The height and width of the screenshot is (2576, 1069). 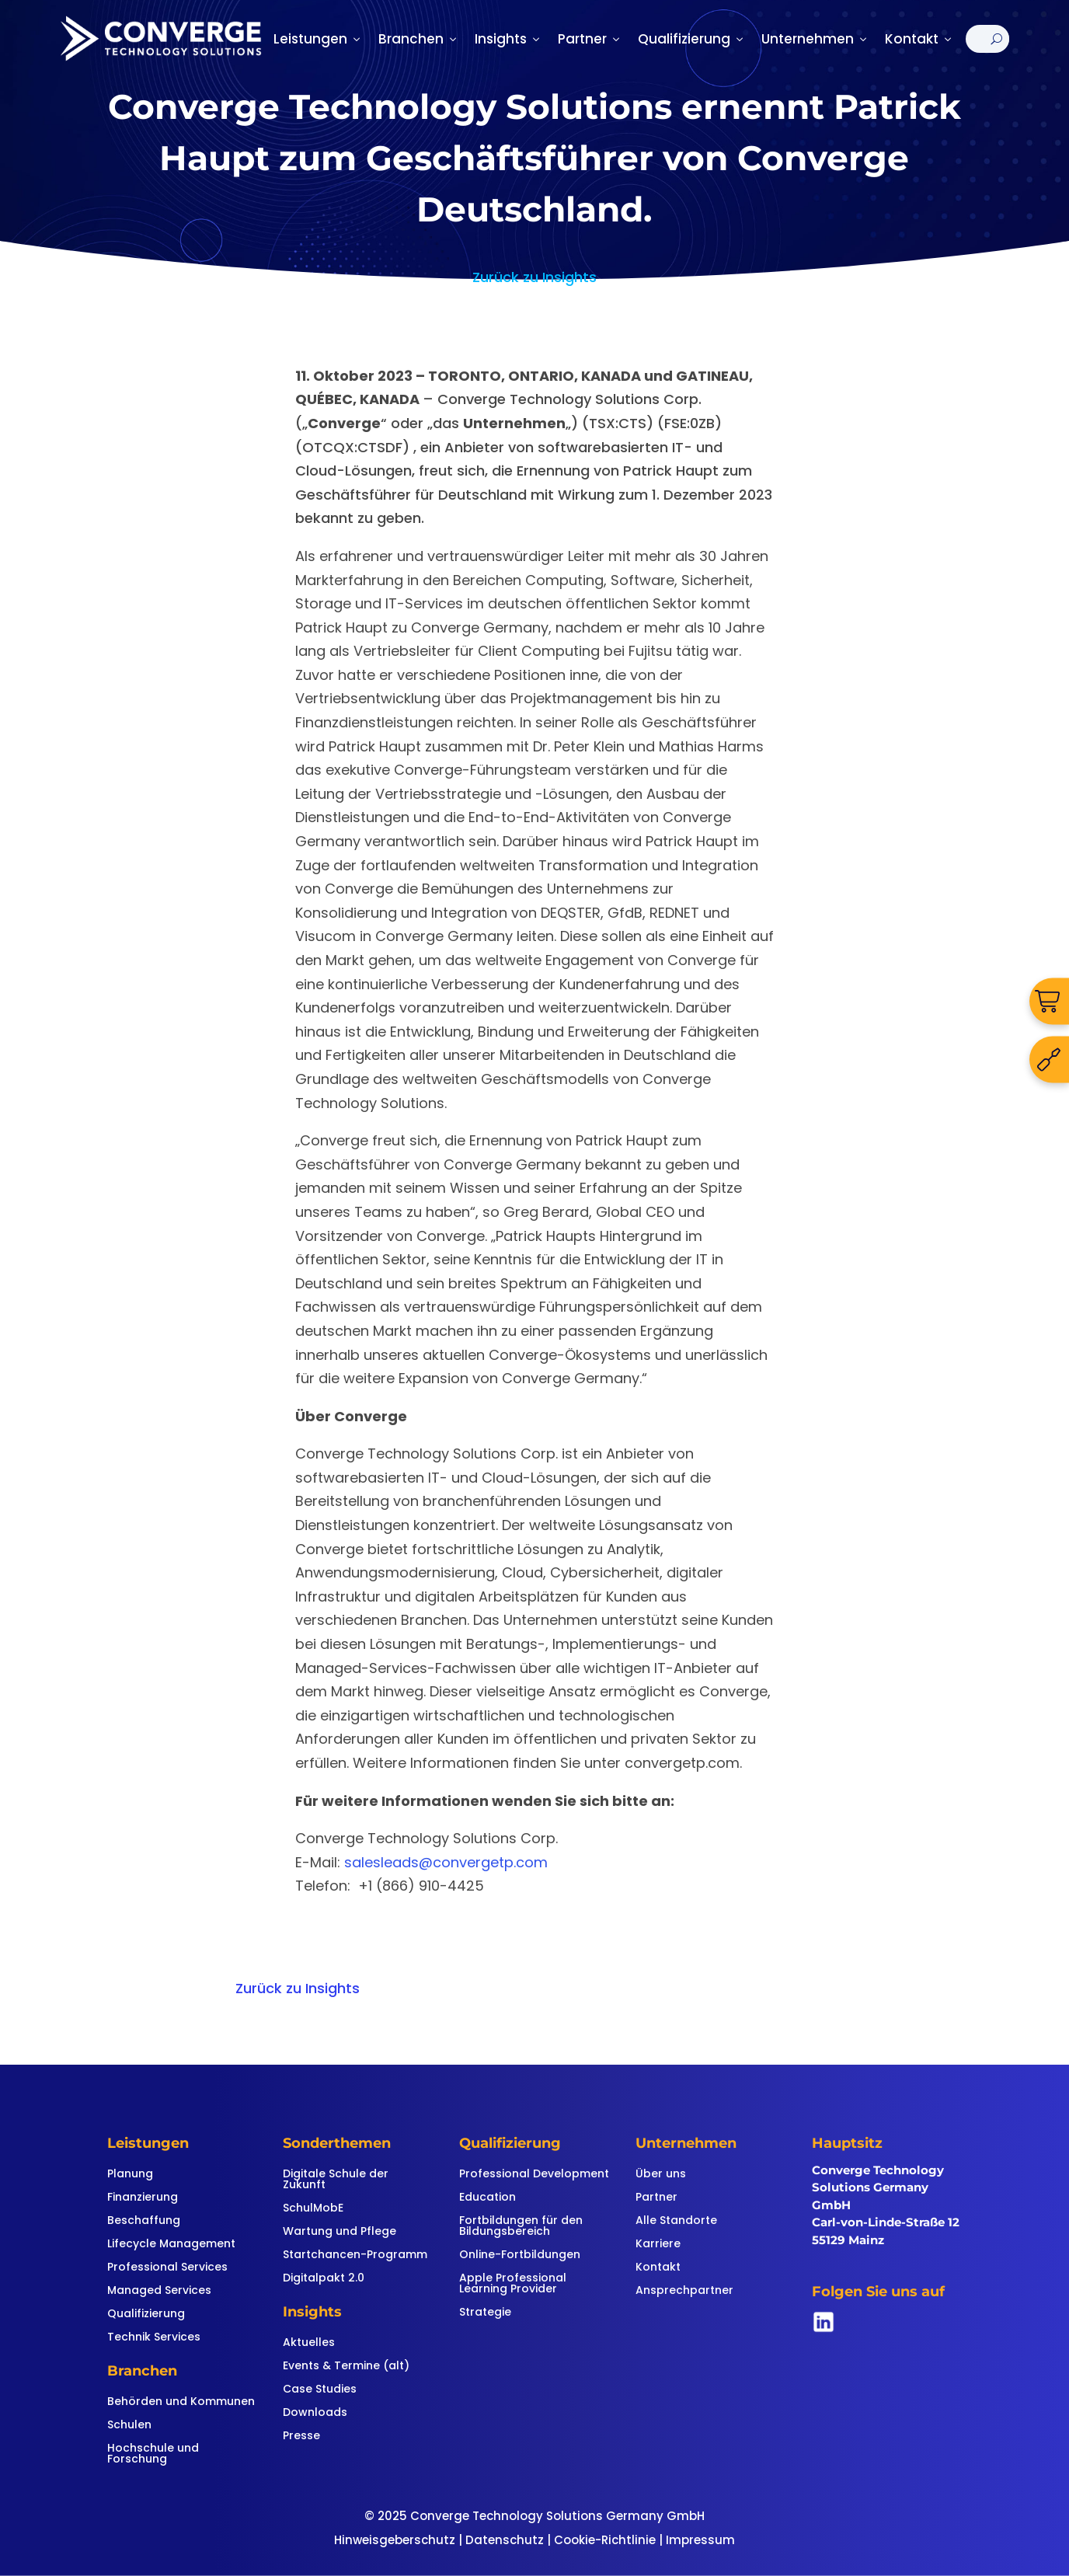 I want to click on Strategie, so click(x=485, y=2313).